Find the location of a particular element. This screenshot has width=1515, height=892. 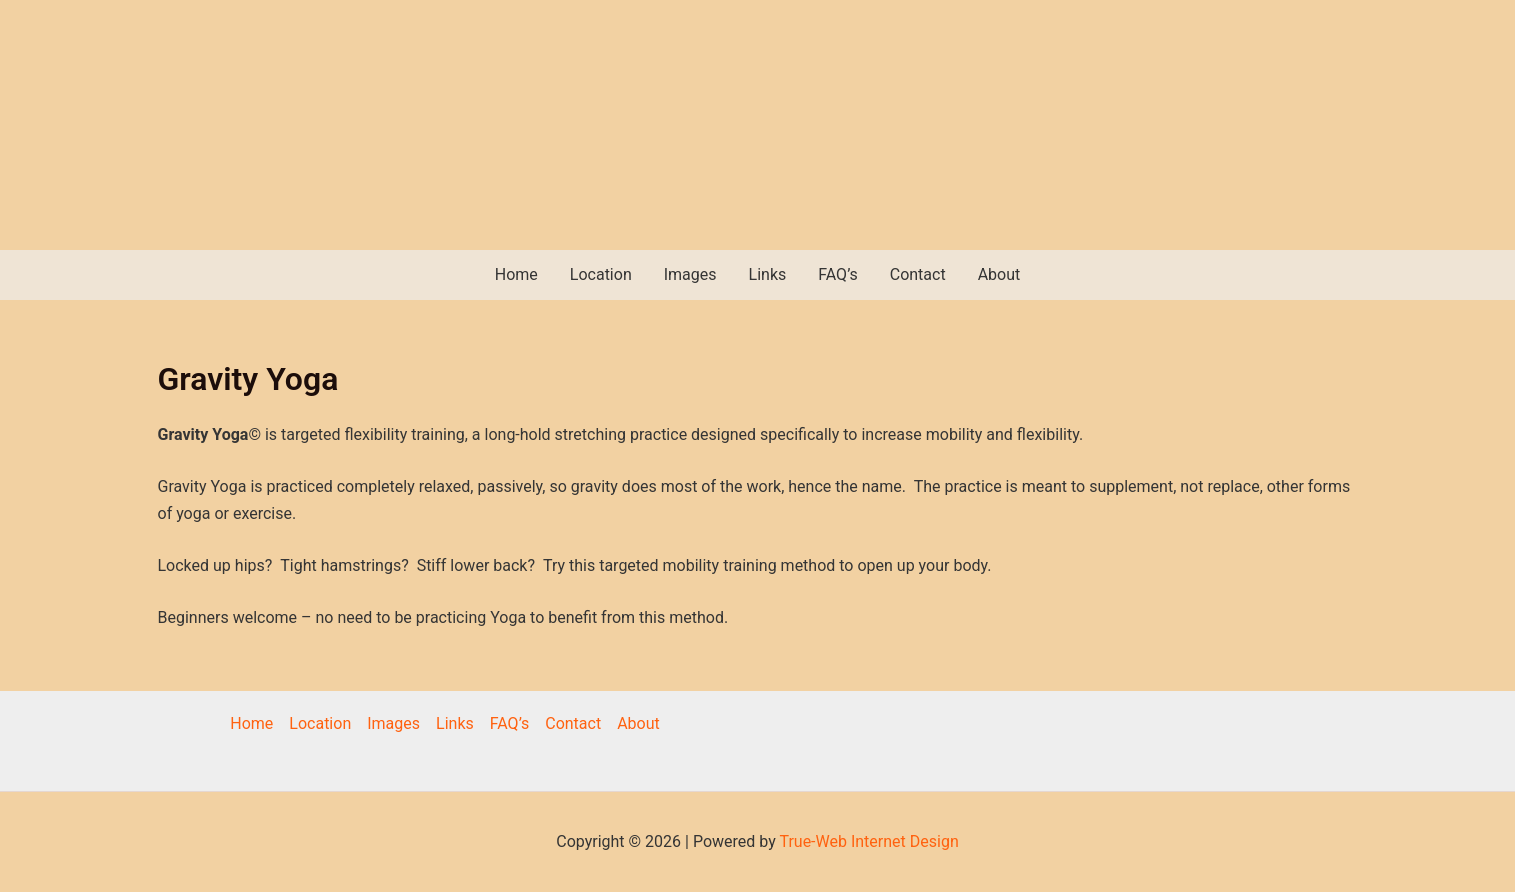

Images is located at coordinates (690, 274).